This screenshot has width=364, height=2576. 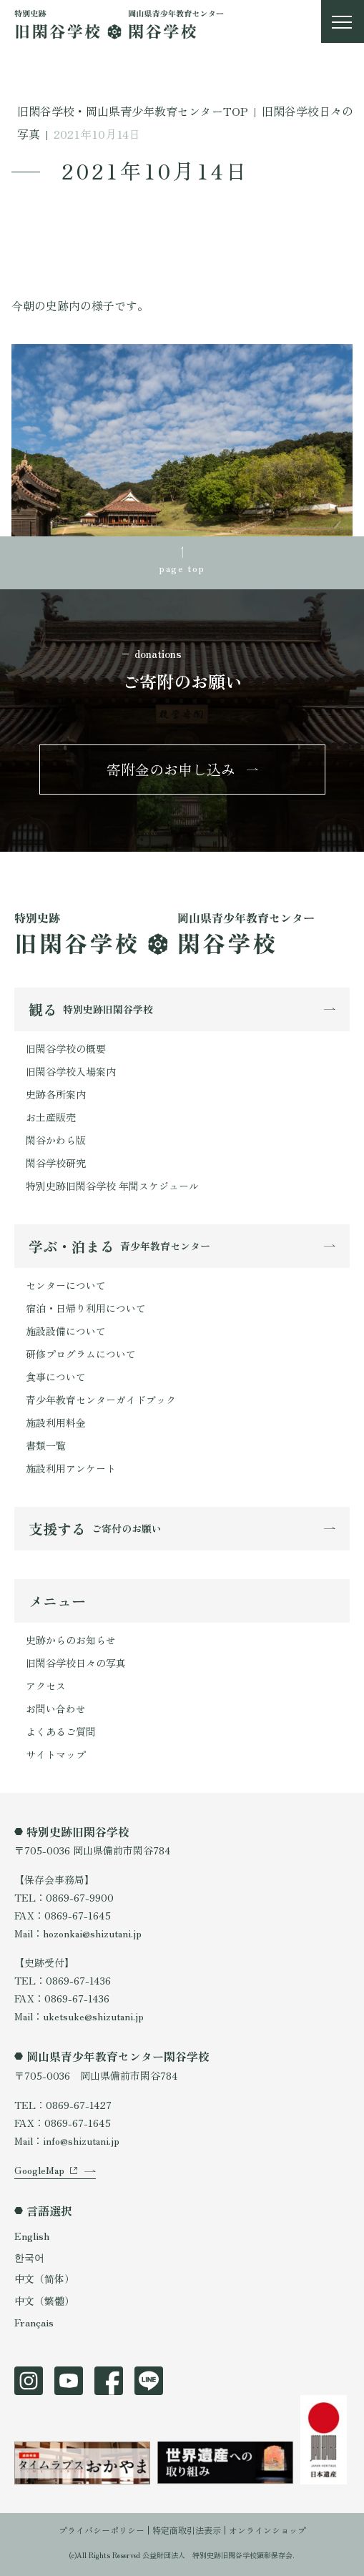 I want to click on English, so click(x=31, y=2235).